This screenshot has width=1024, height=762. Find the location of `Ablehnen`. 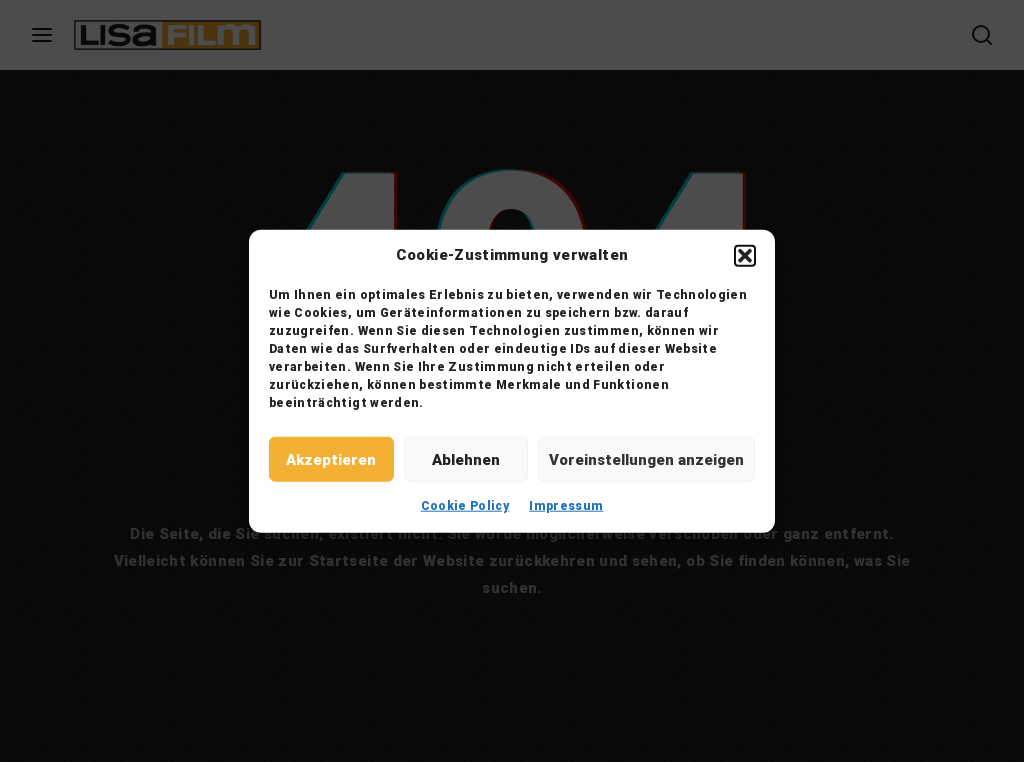

Ablehnen is located at coordinates (466, 459).